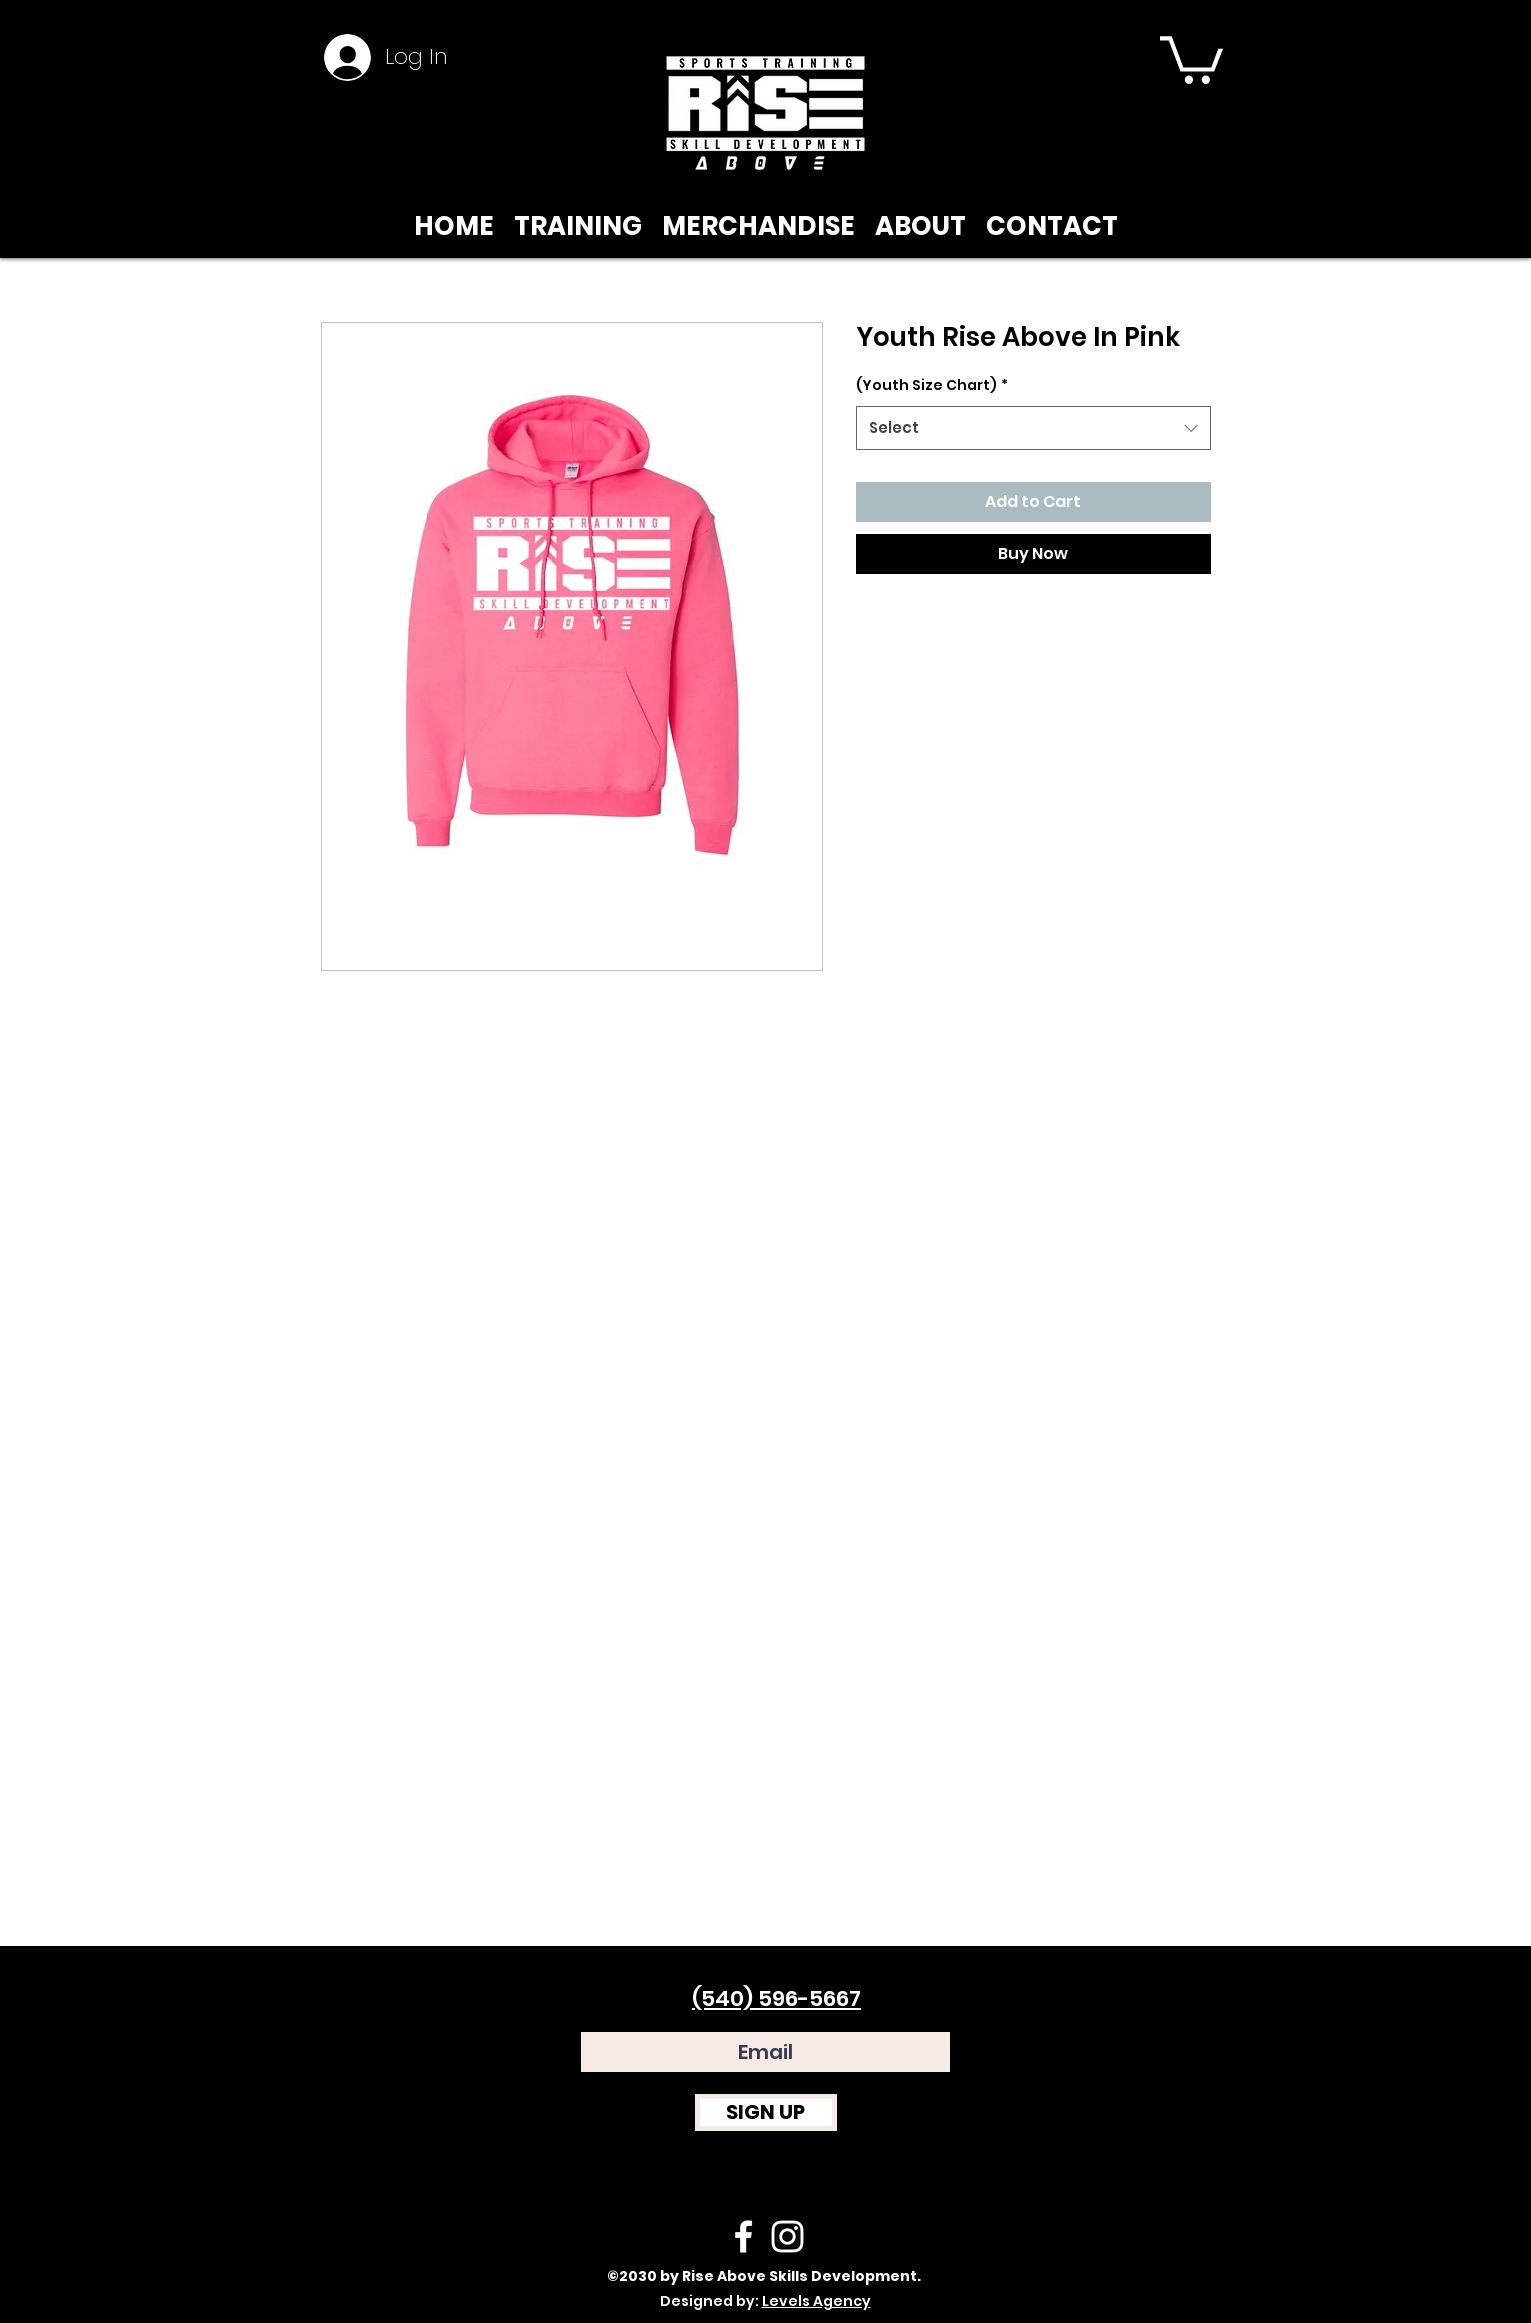 The height and width of the screenshot is (2323, 1531). What do you see at coordinates (1191, 57) in the screenshot?
I see `[button]` at bounding box center [1191, 57].